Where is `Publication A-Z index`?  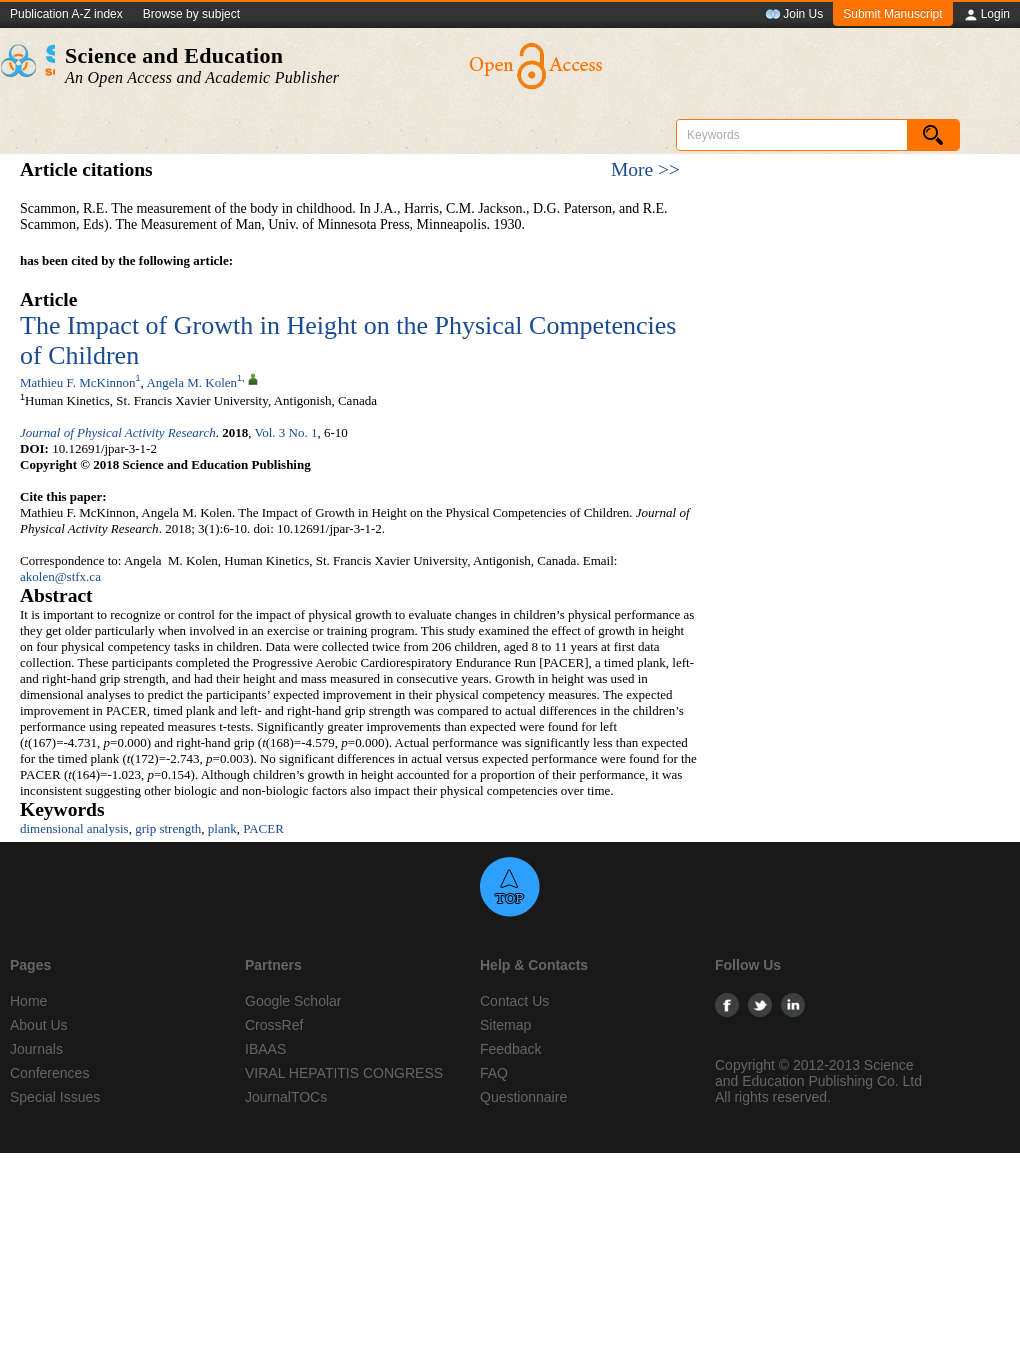
Publication A-Z index is located at coordinates (66, 14).